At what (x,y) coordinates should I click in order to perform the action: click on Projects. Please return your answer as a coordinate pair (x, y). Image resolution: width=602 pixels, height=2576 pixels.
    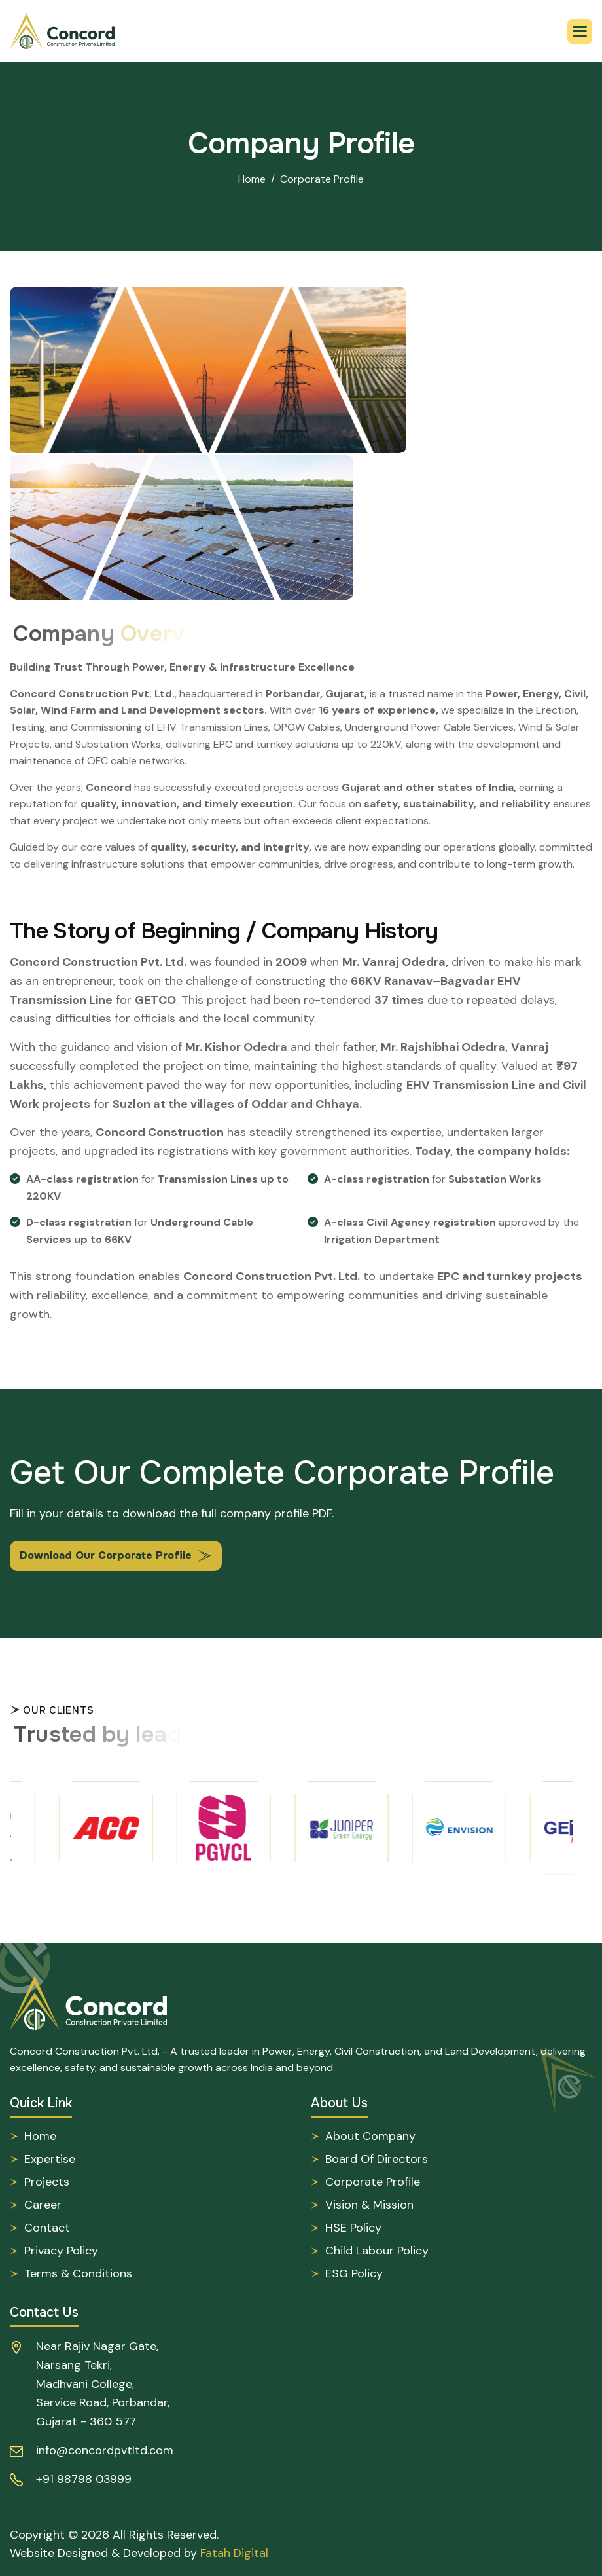
    Looking at the image, I should click on (46, 2182).